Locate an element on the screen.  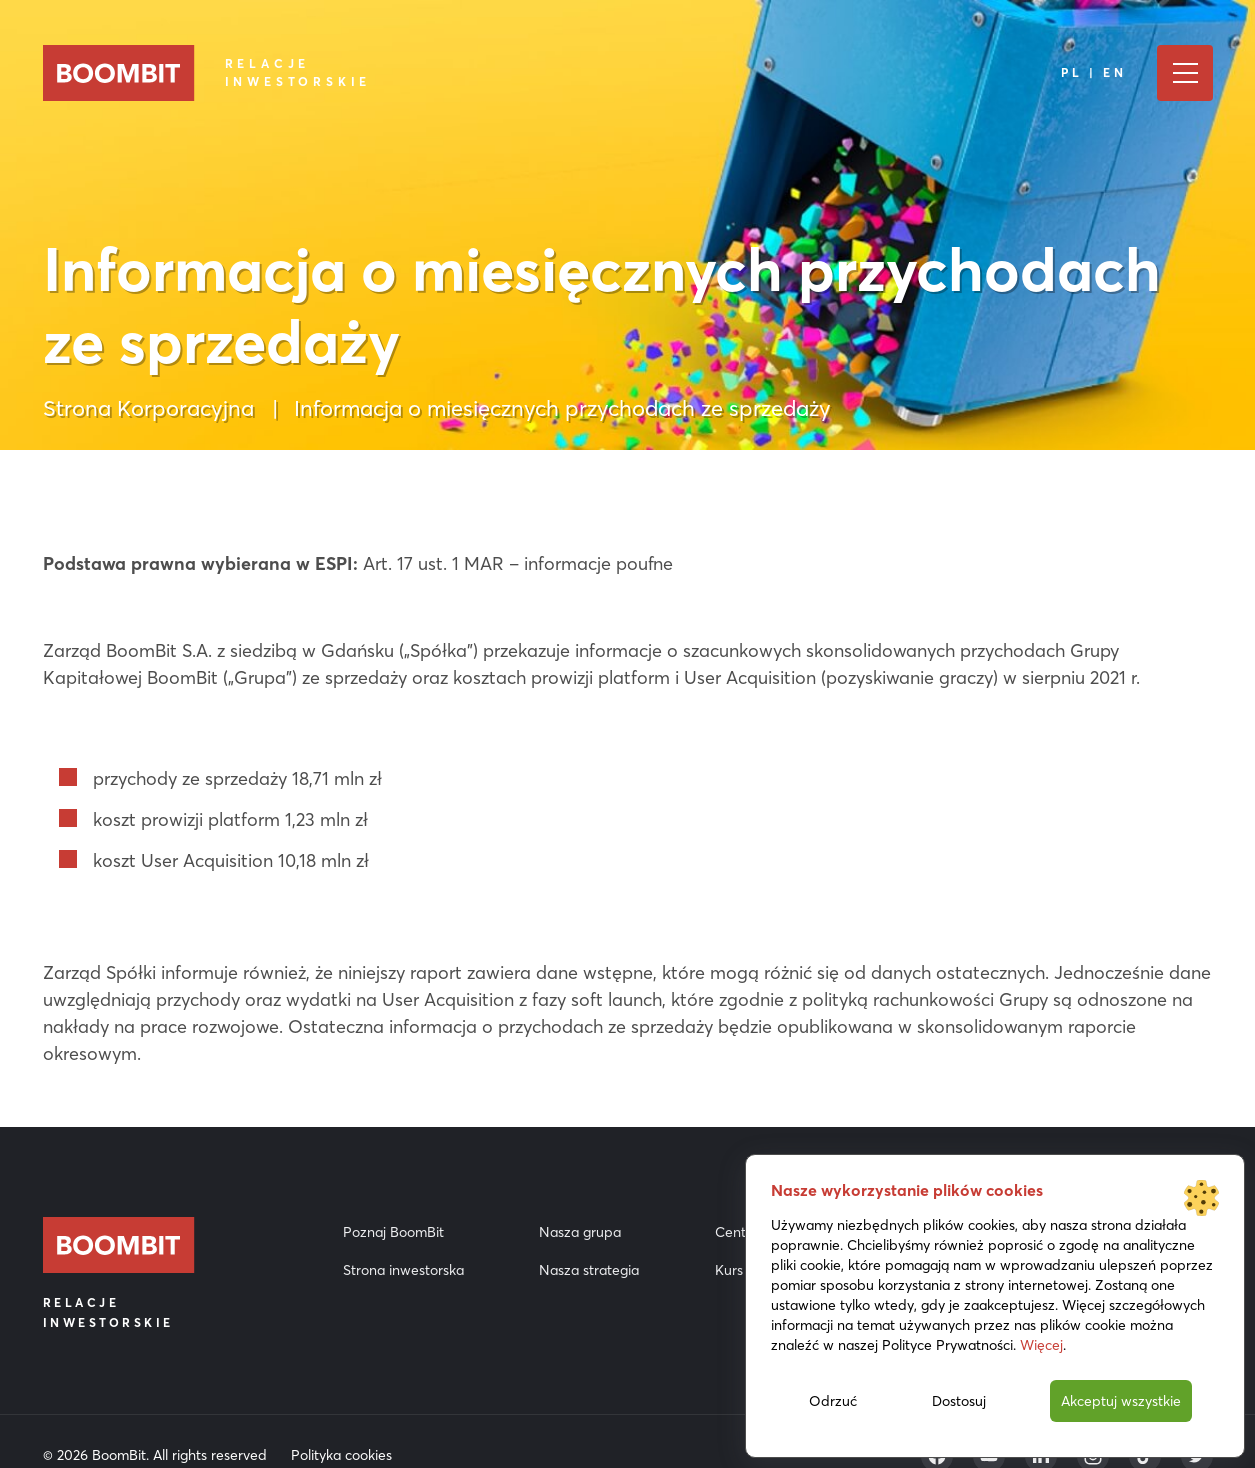
Więcej is located at coordinates (1041, 1345).